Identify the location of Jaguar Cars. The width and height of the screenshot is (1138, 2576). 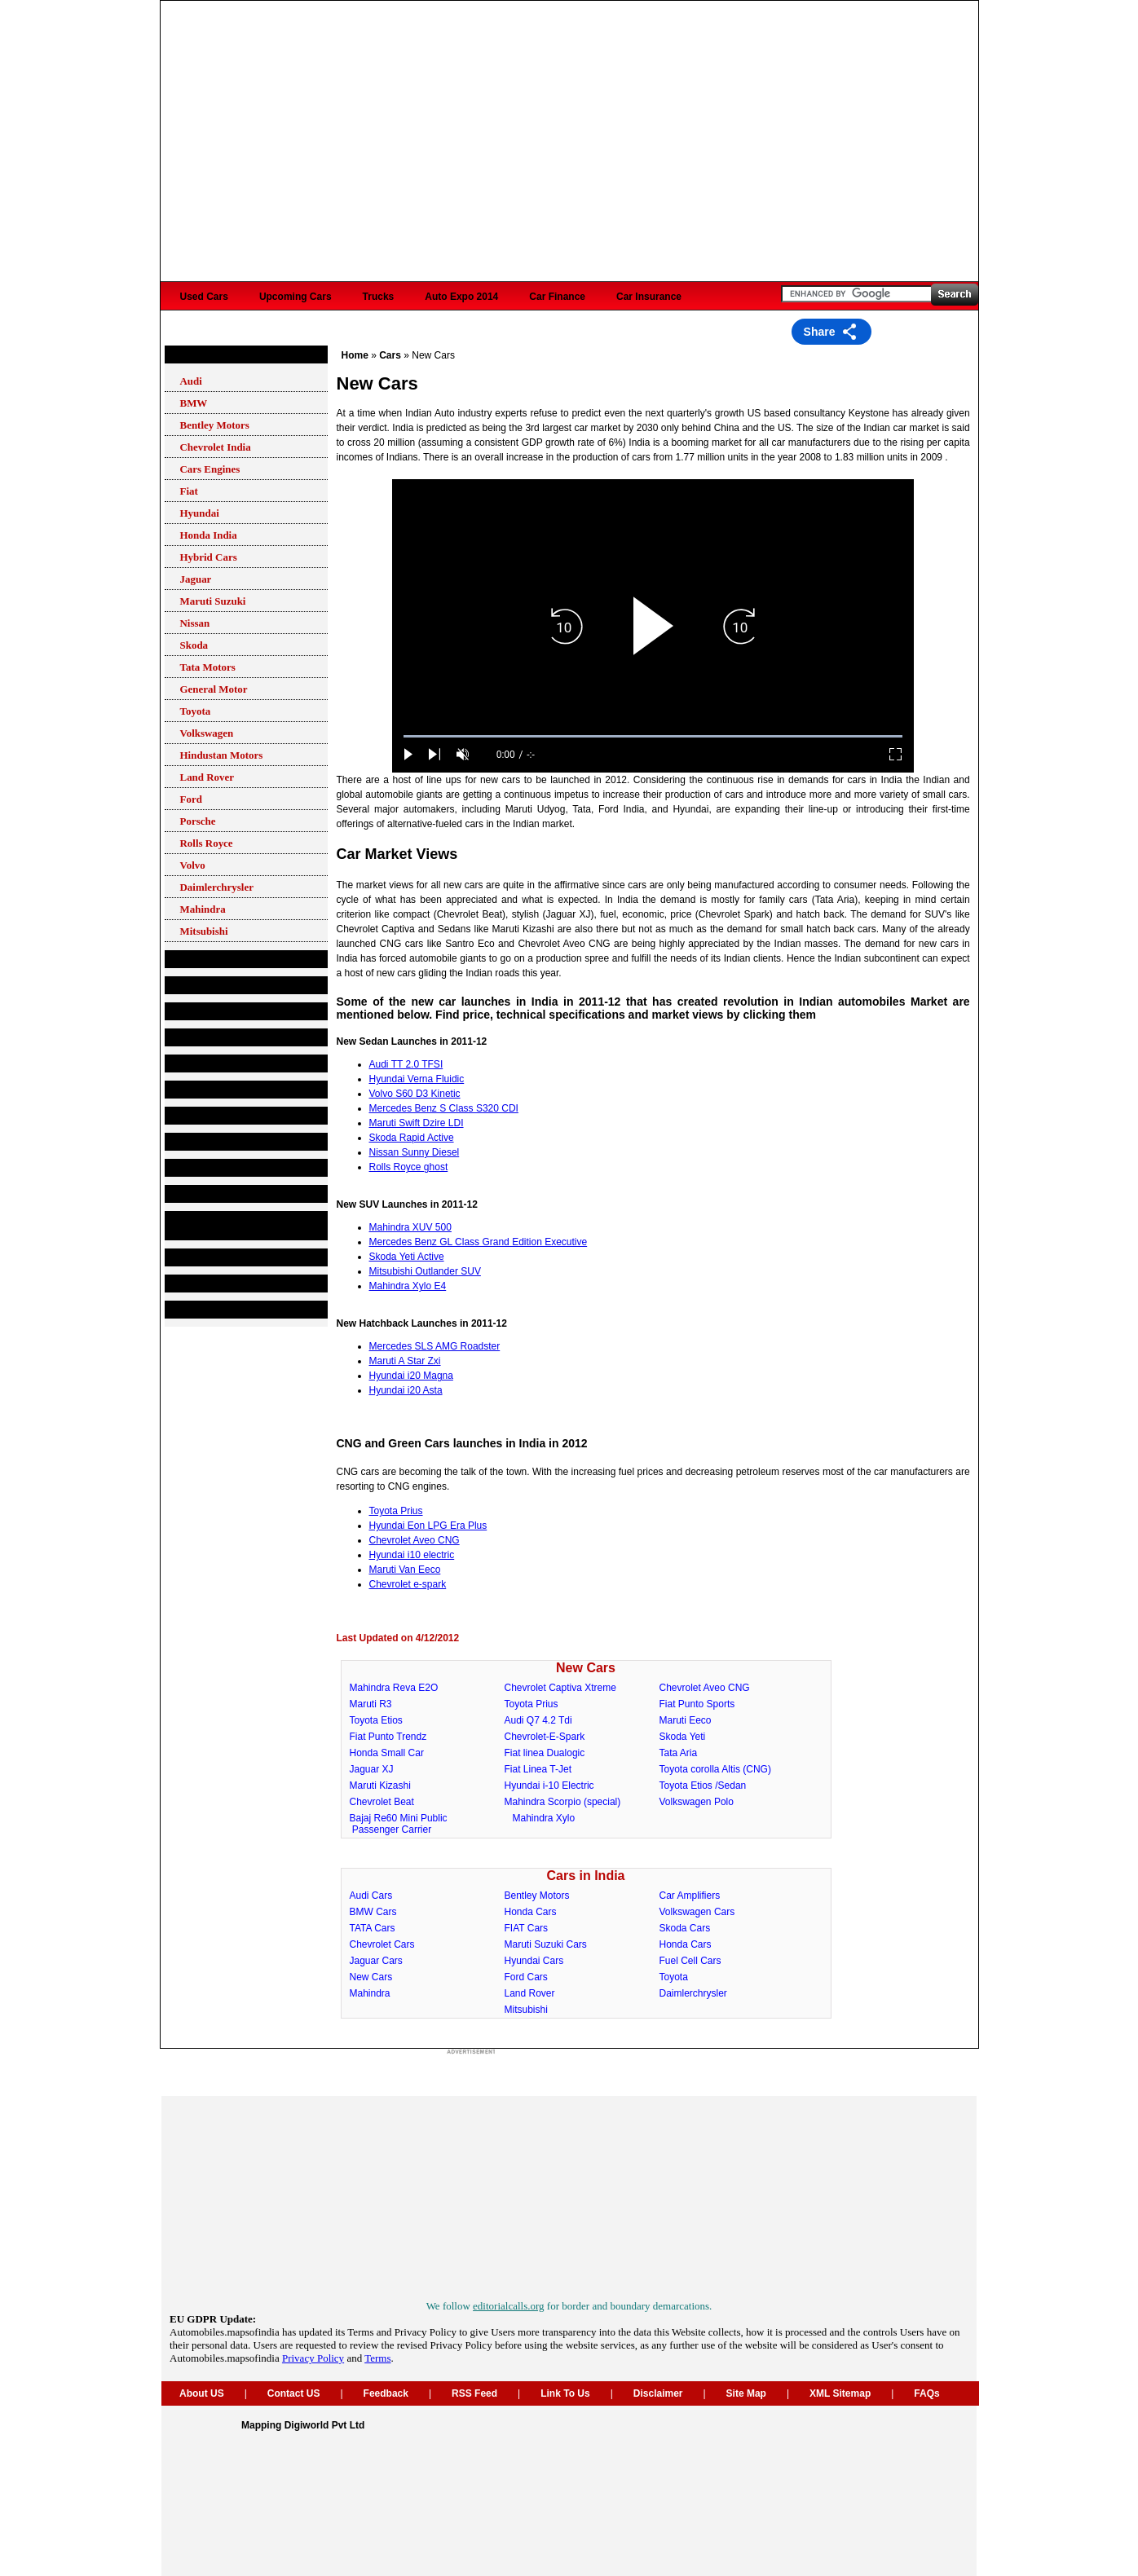
(376, 1960).